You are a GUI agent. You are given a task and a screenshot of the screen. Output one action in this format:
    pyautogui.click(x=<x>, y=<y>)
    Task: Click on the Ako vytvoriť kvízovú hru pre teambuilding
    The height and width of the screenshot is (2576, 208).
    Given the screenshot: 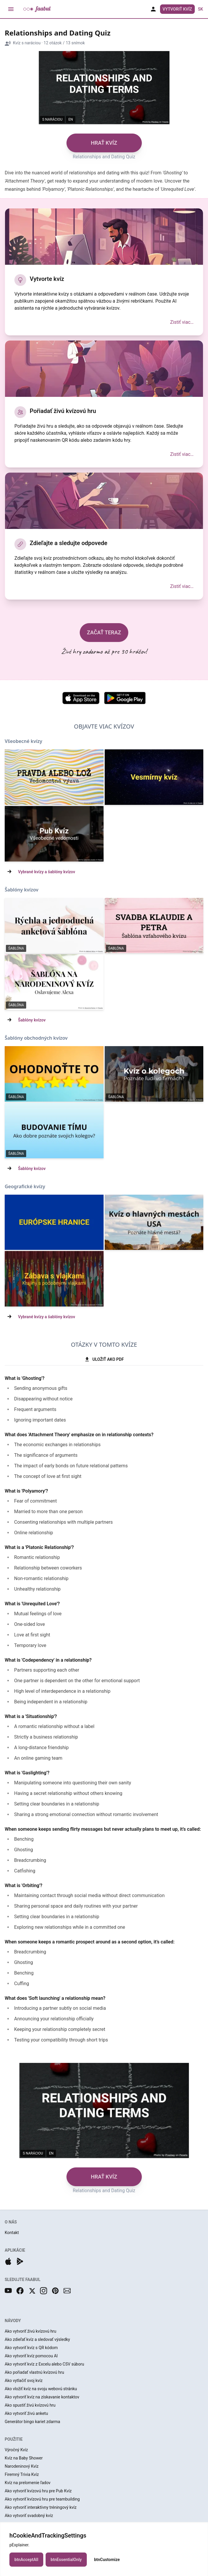 What is the action you would take?
    pyautogui.click(x=42, y=2499)
    